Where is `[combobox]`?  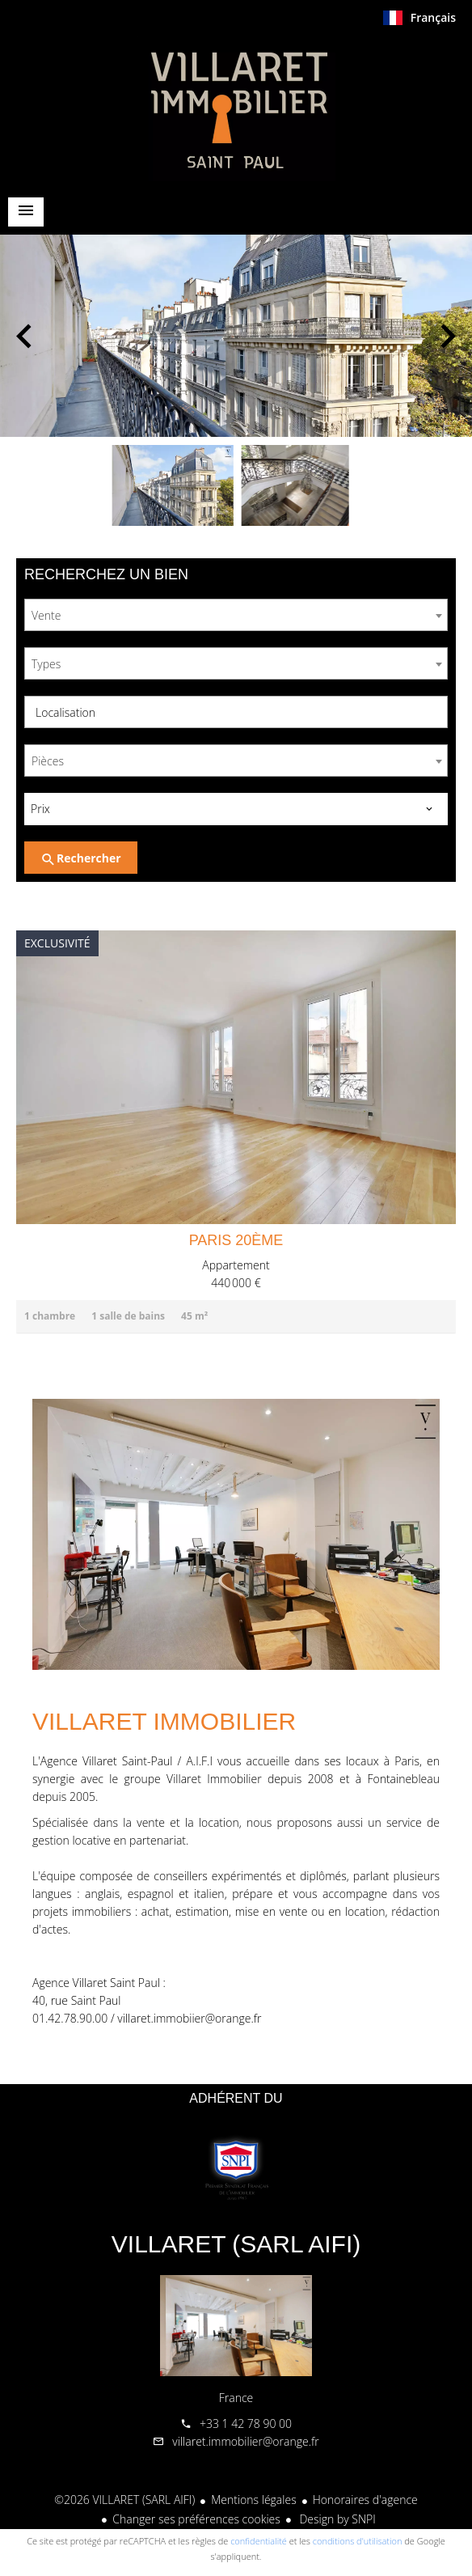 [combobox] is located at coordinates (236, 615).